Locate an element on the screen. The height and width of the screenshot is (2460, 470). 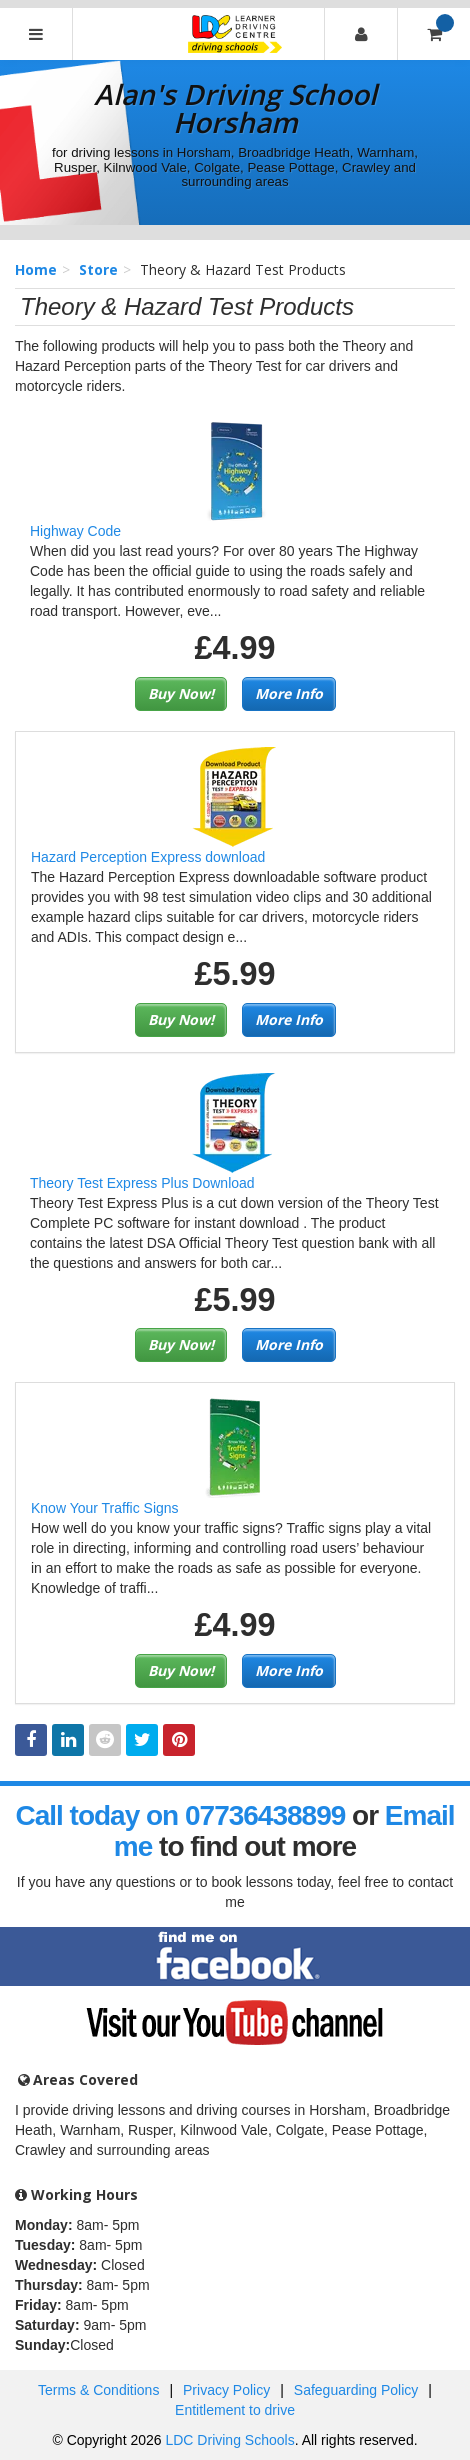
Home is located at coordinates (36, 269).